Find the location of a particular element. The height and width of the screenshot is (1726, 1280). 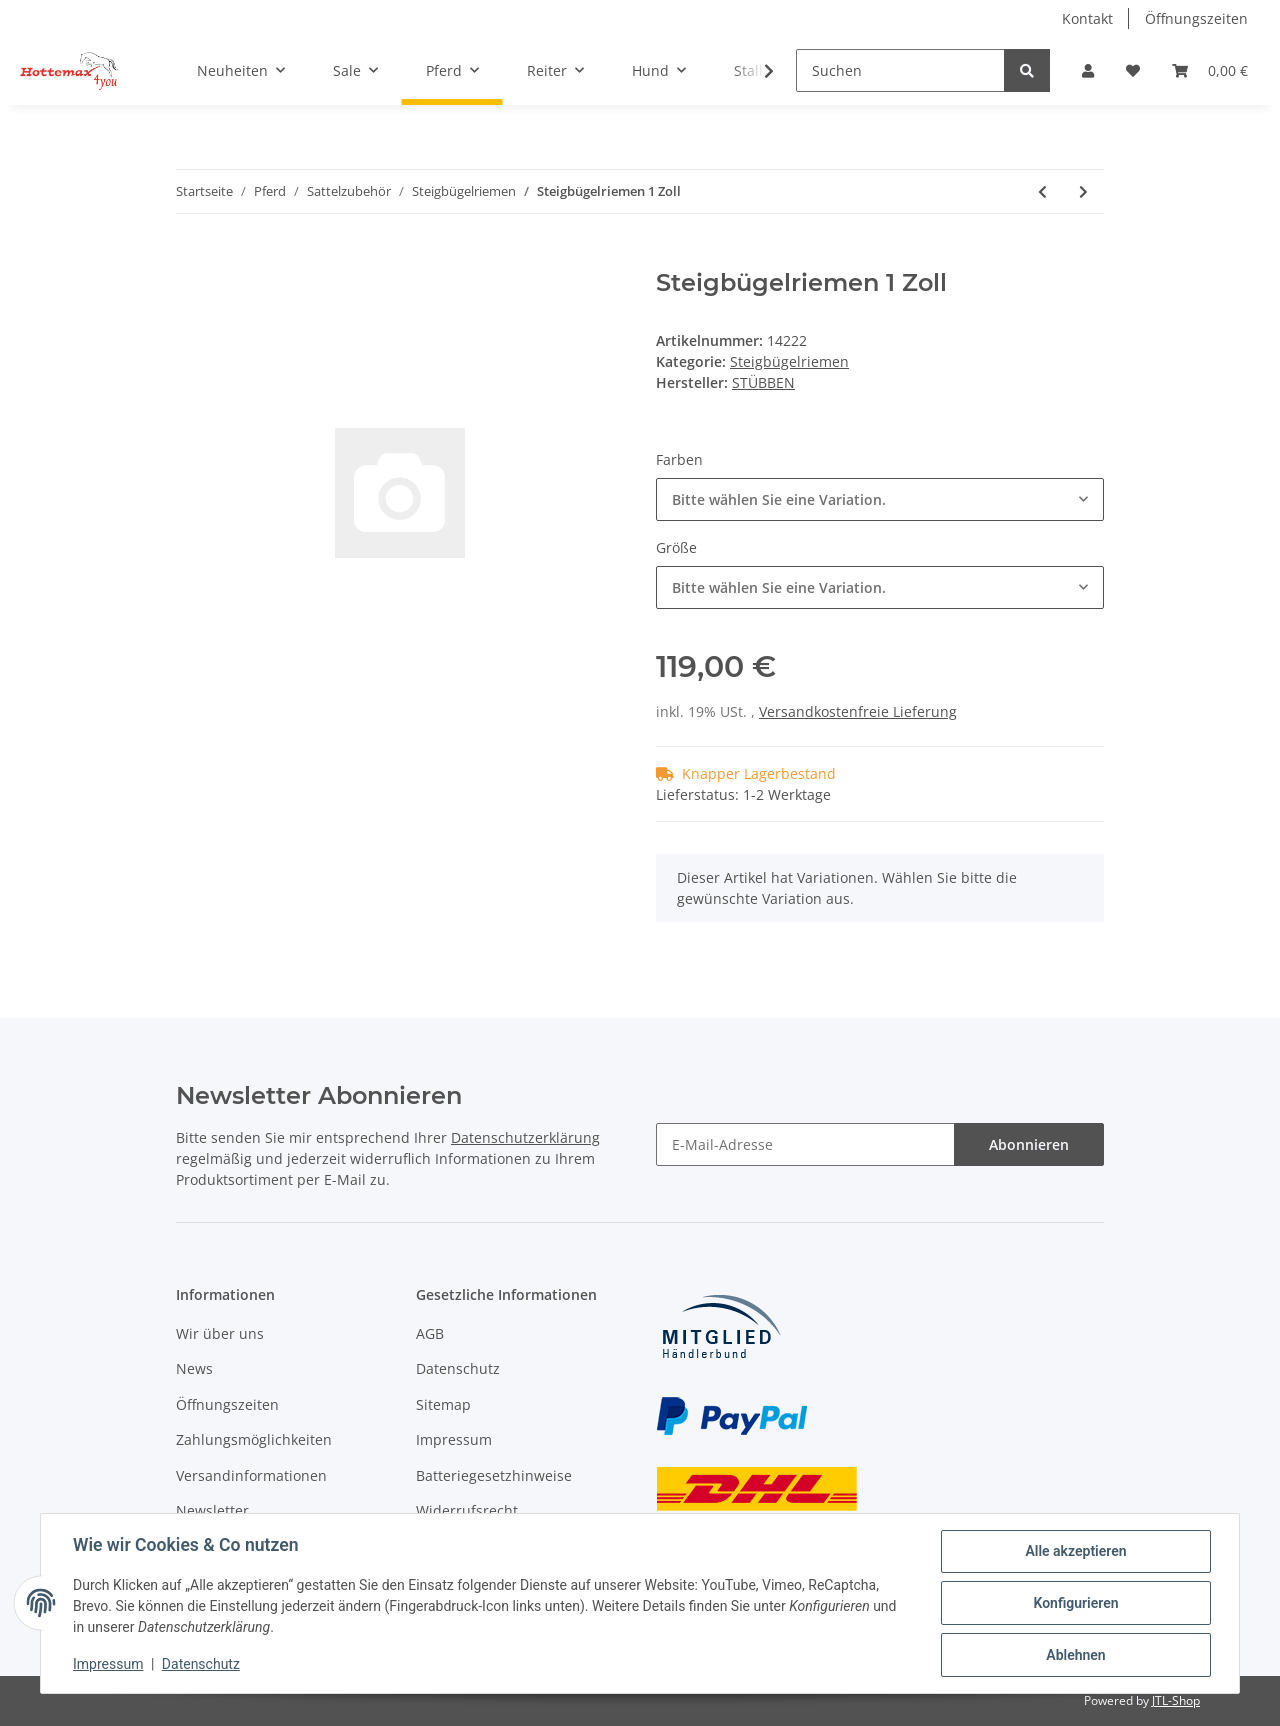

Zahlungsmöglichkeiten is located at coordinates (254, 1439).